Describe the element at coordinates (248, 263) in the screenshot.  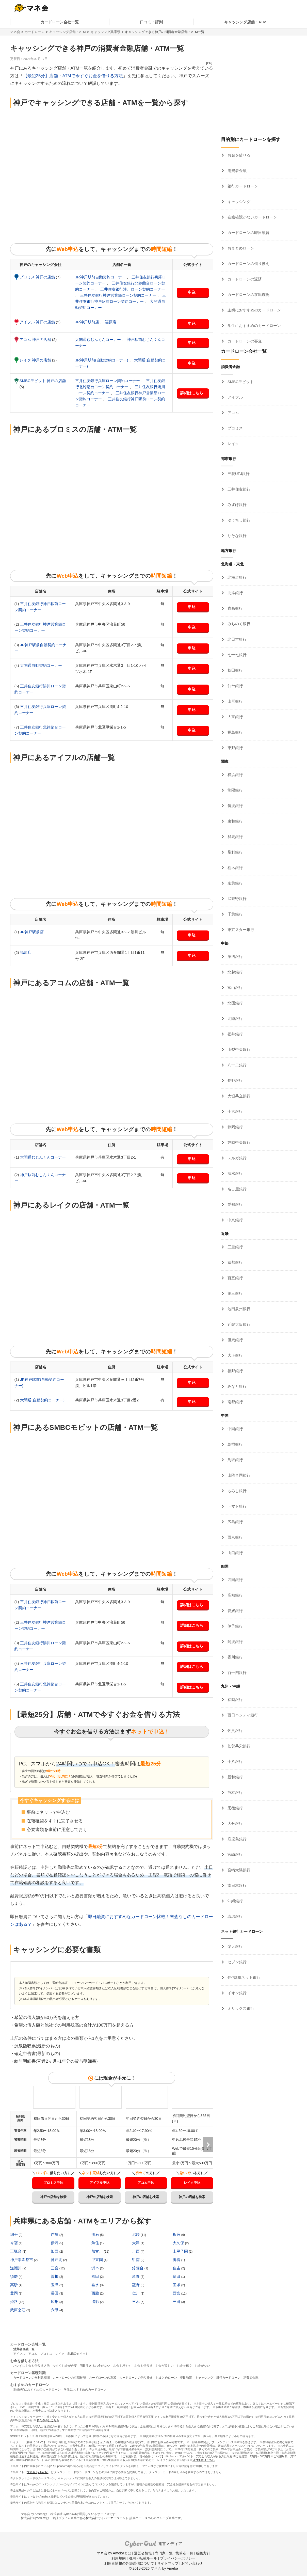
I see `カードローンの借り換え` at that location.